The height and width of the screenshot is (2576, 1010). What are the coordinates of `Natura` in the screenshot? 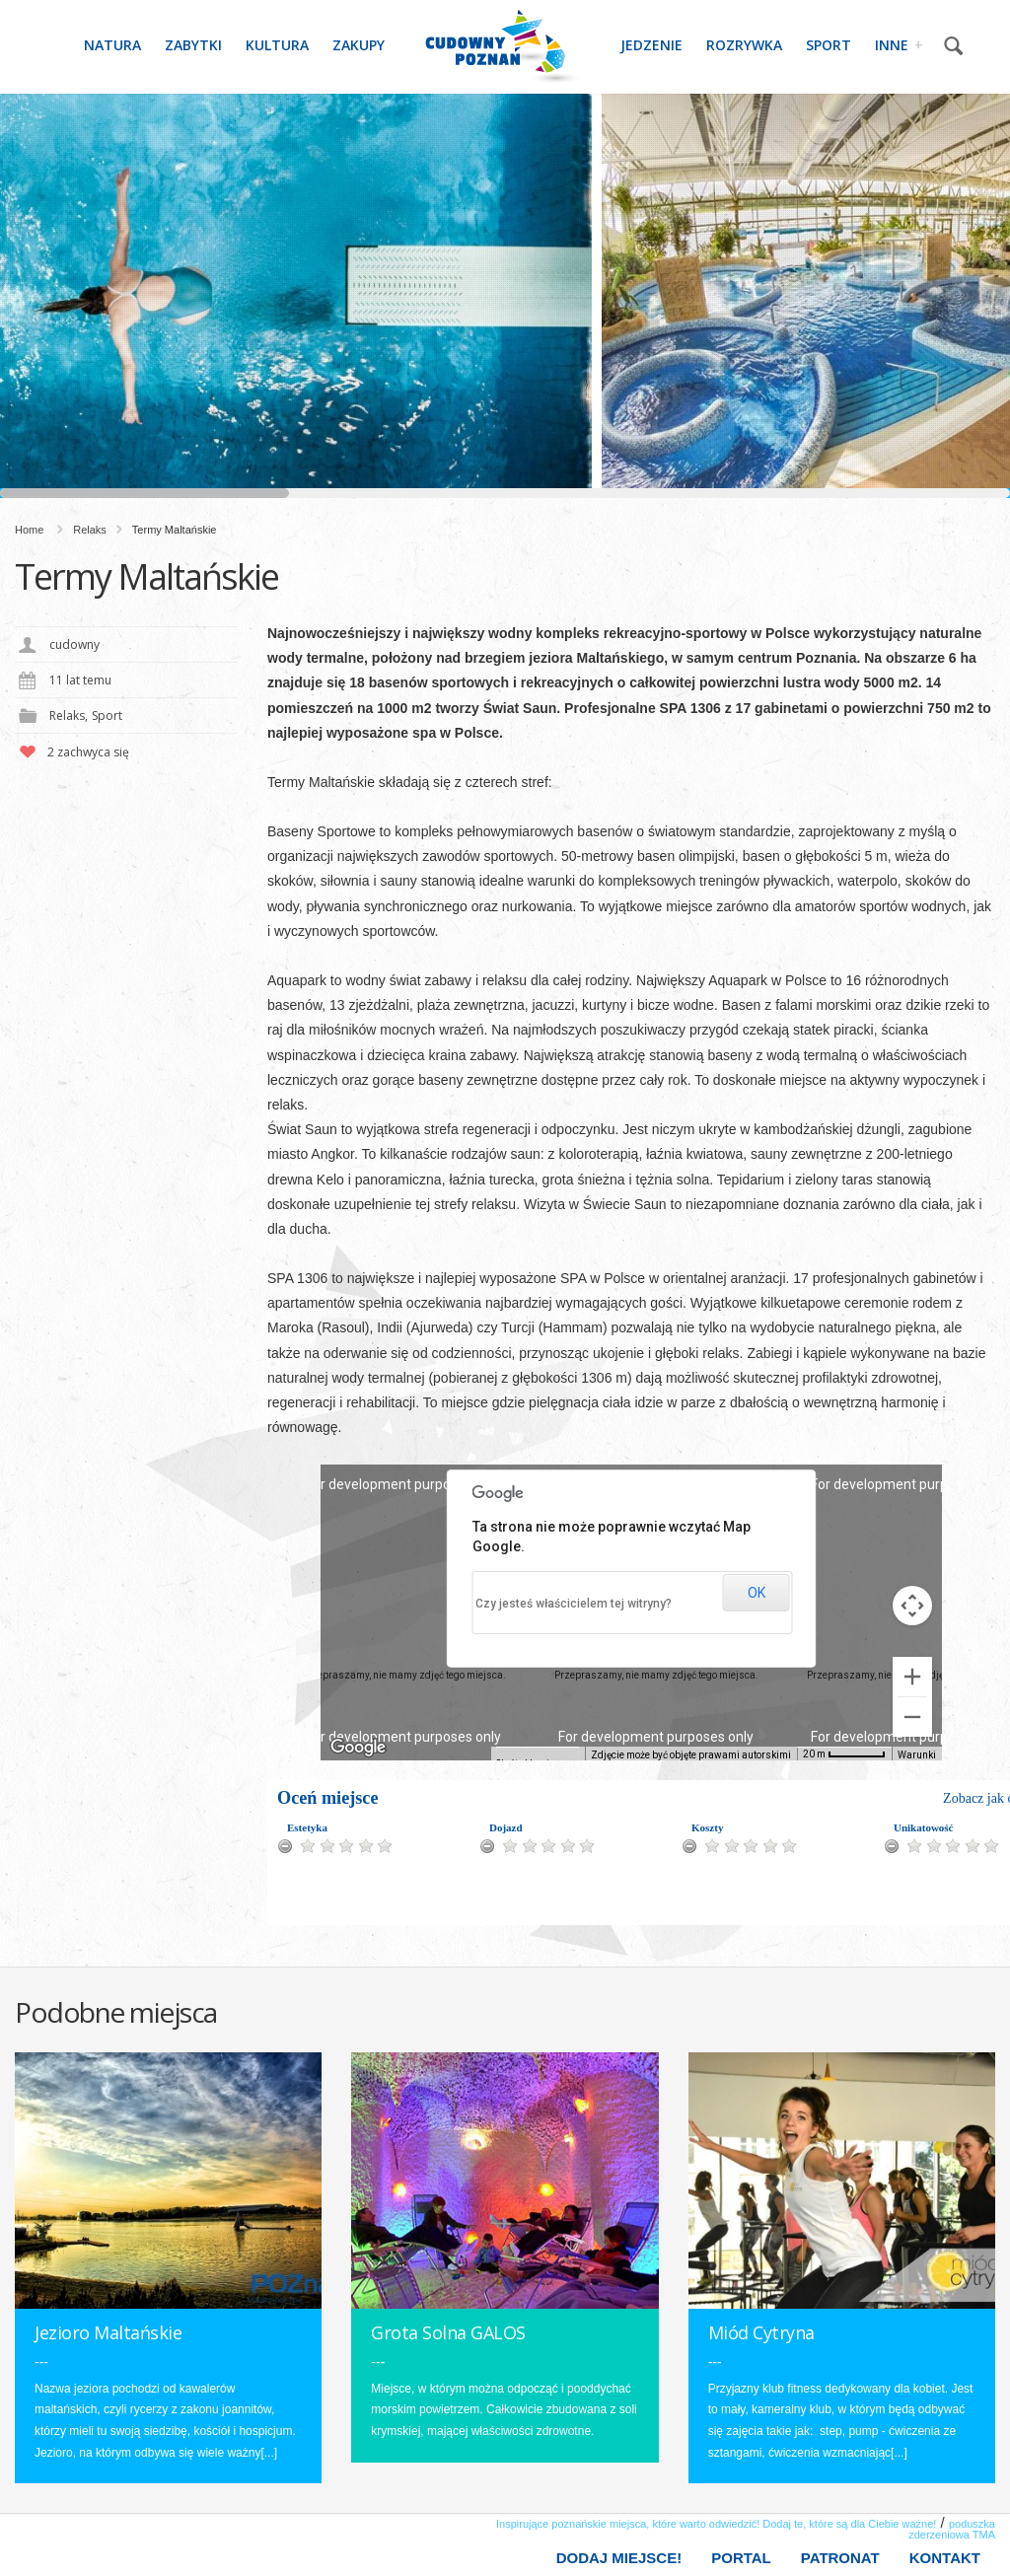 It's located at (112, 45).